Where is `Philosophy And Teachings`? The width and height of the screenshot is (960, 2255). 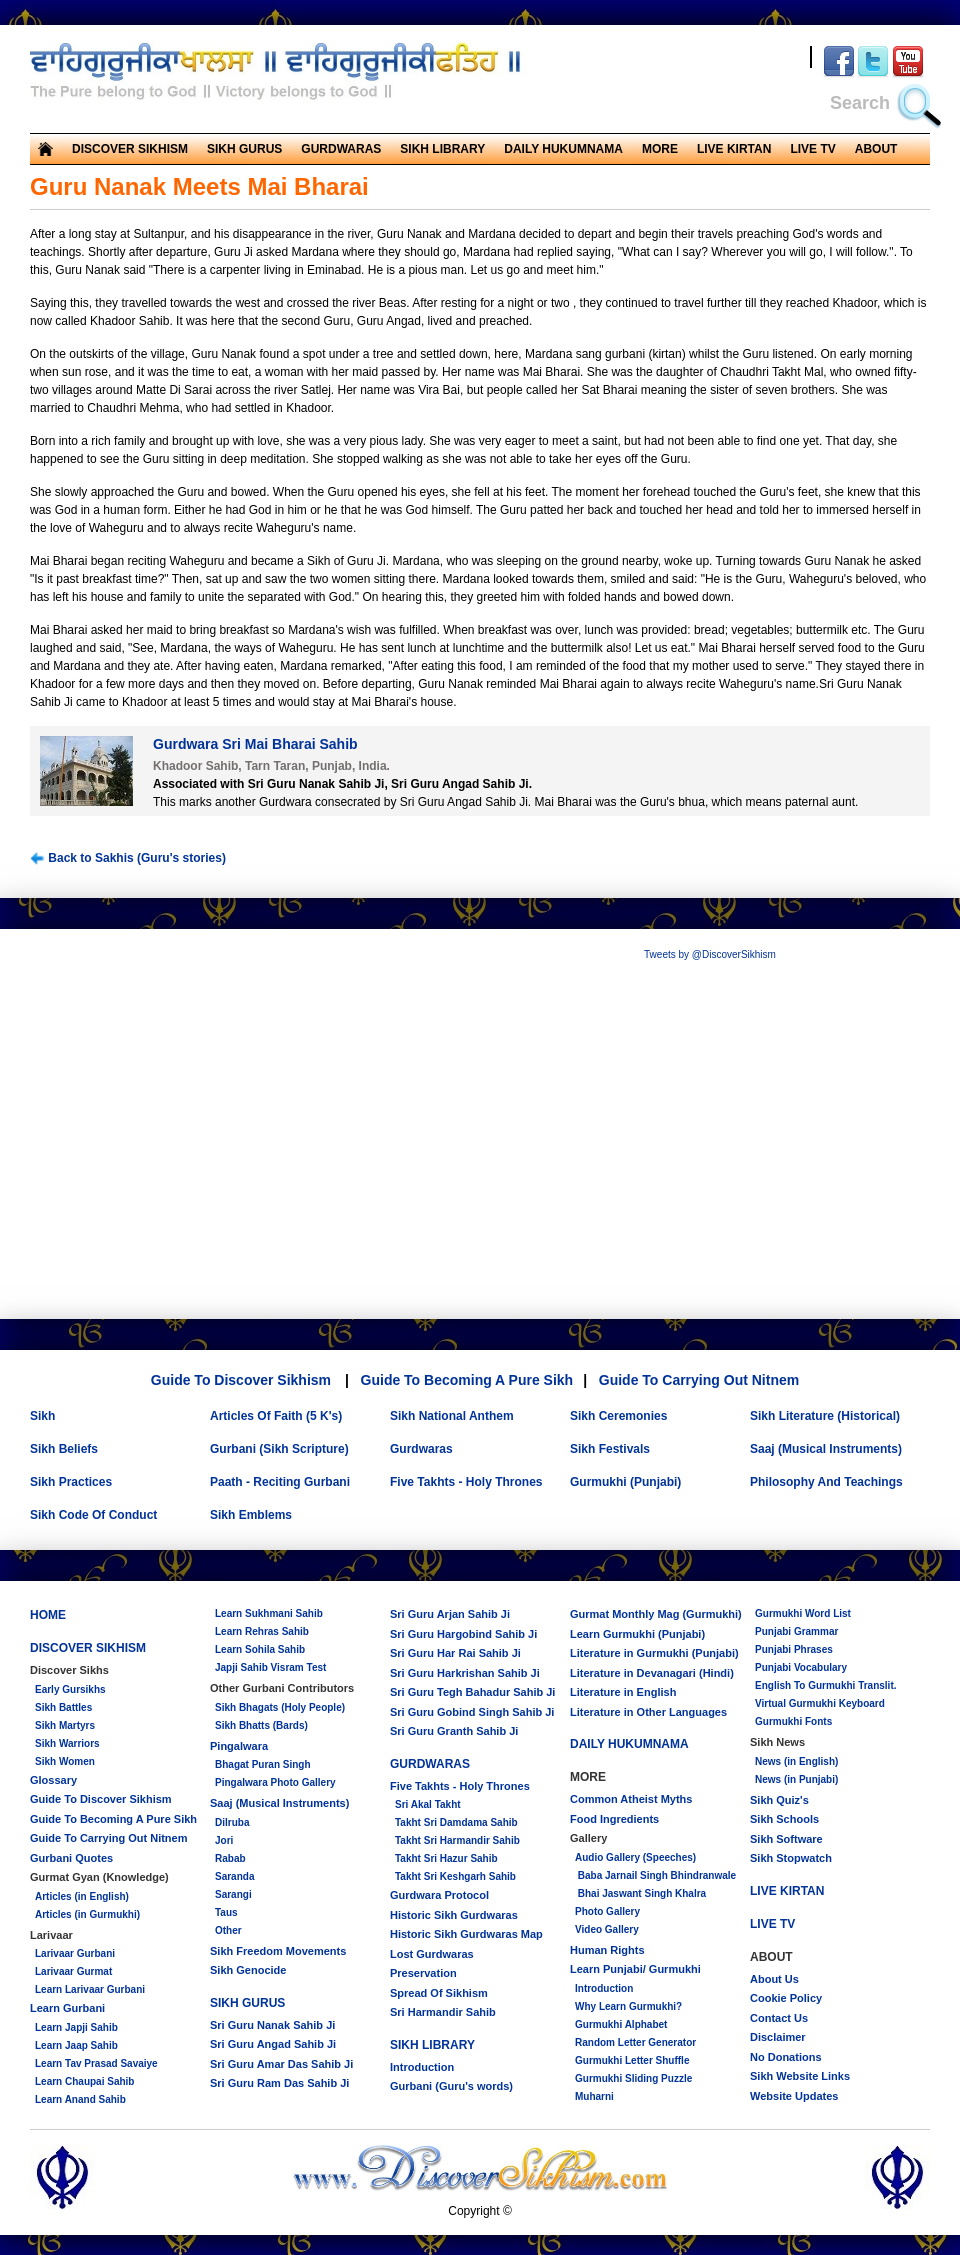 Philosophy And Teachings is located at coordinates (826, 1482).